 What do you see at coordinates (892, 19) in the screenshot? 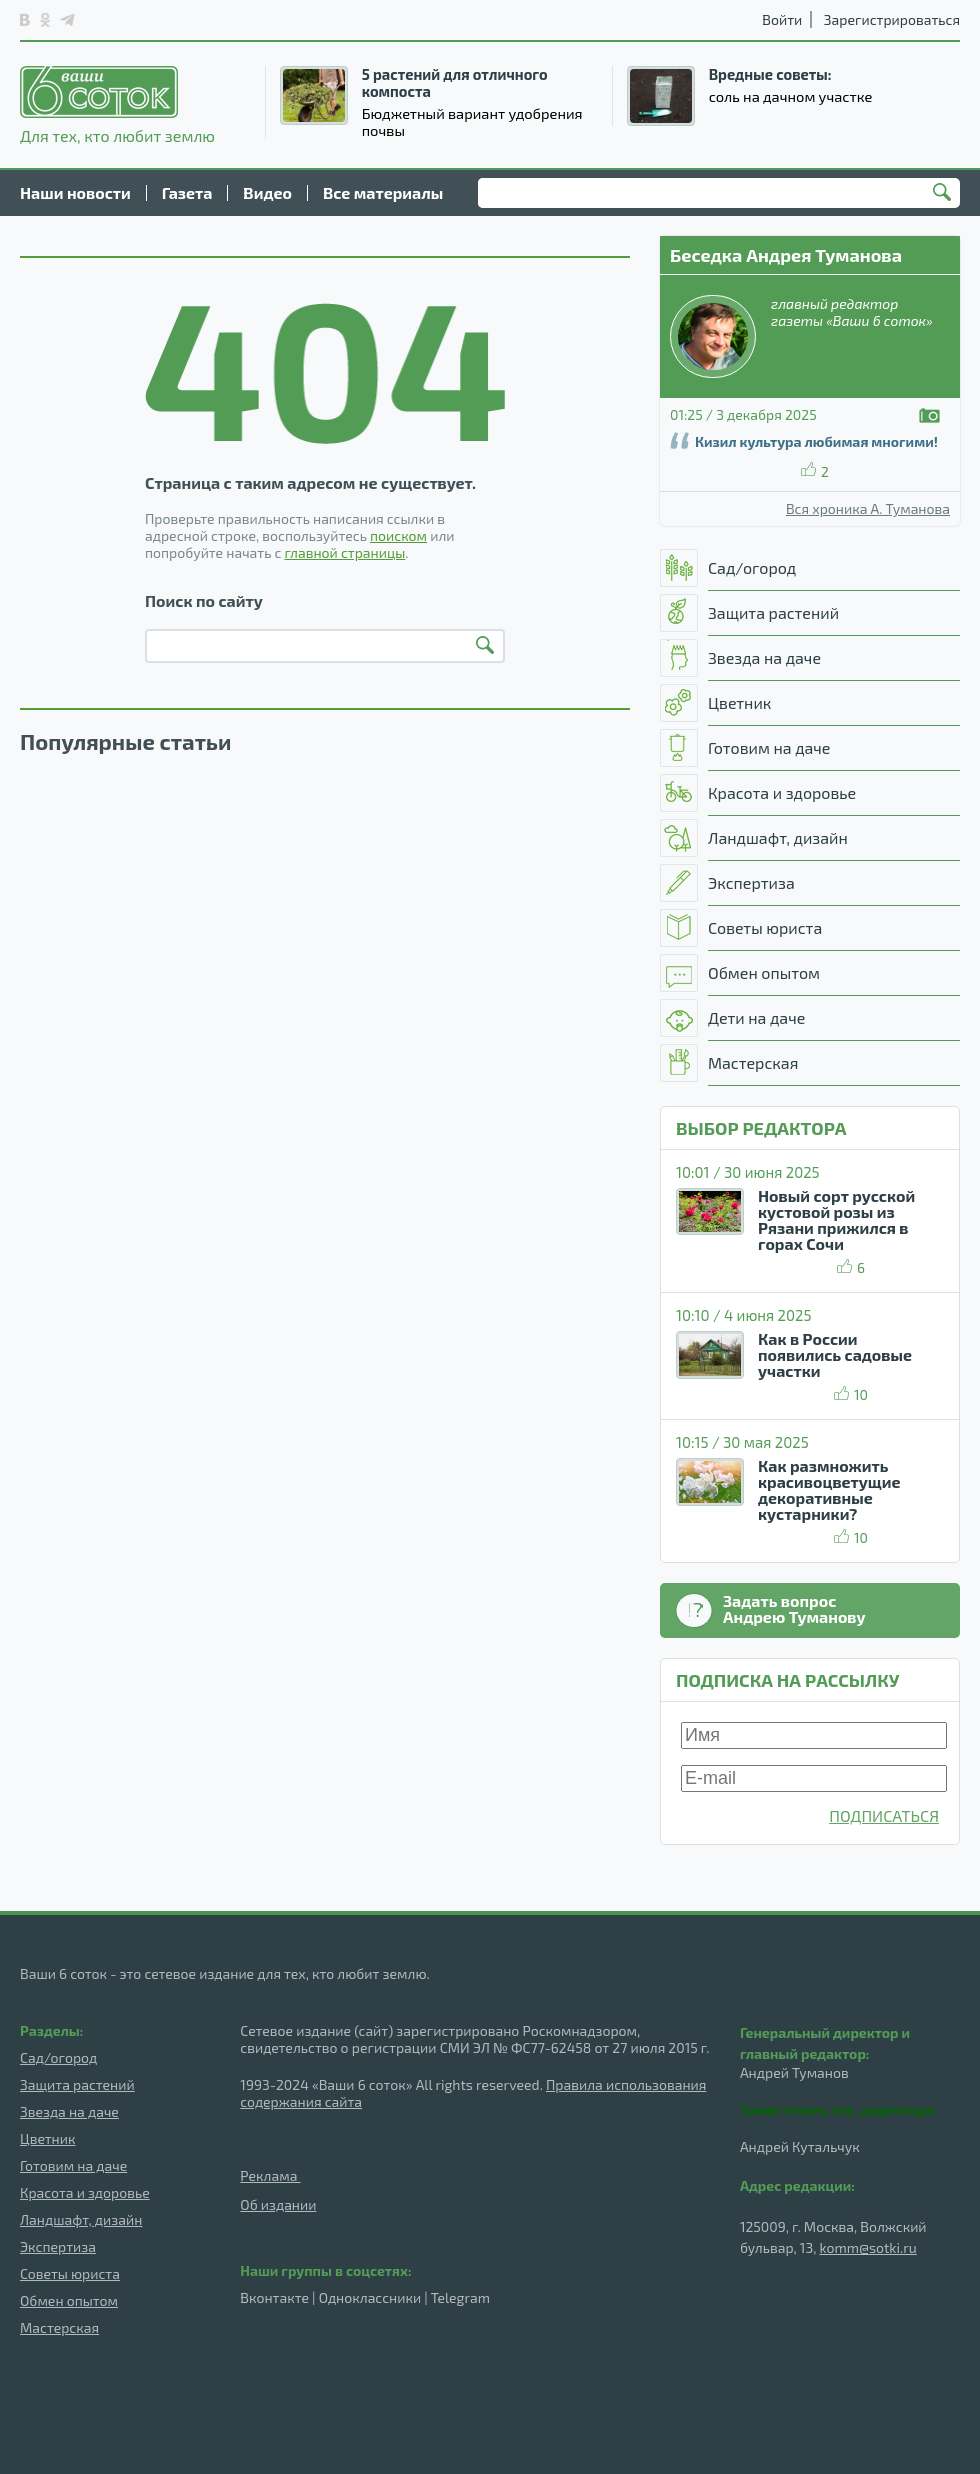
I see `Зарегистрироваться` at bounding box center [892, 19].